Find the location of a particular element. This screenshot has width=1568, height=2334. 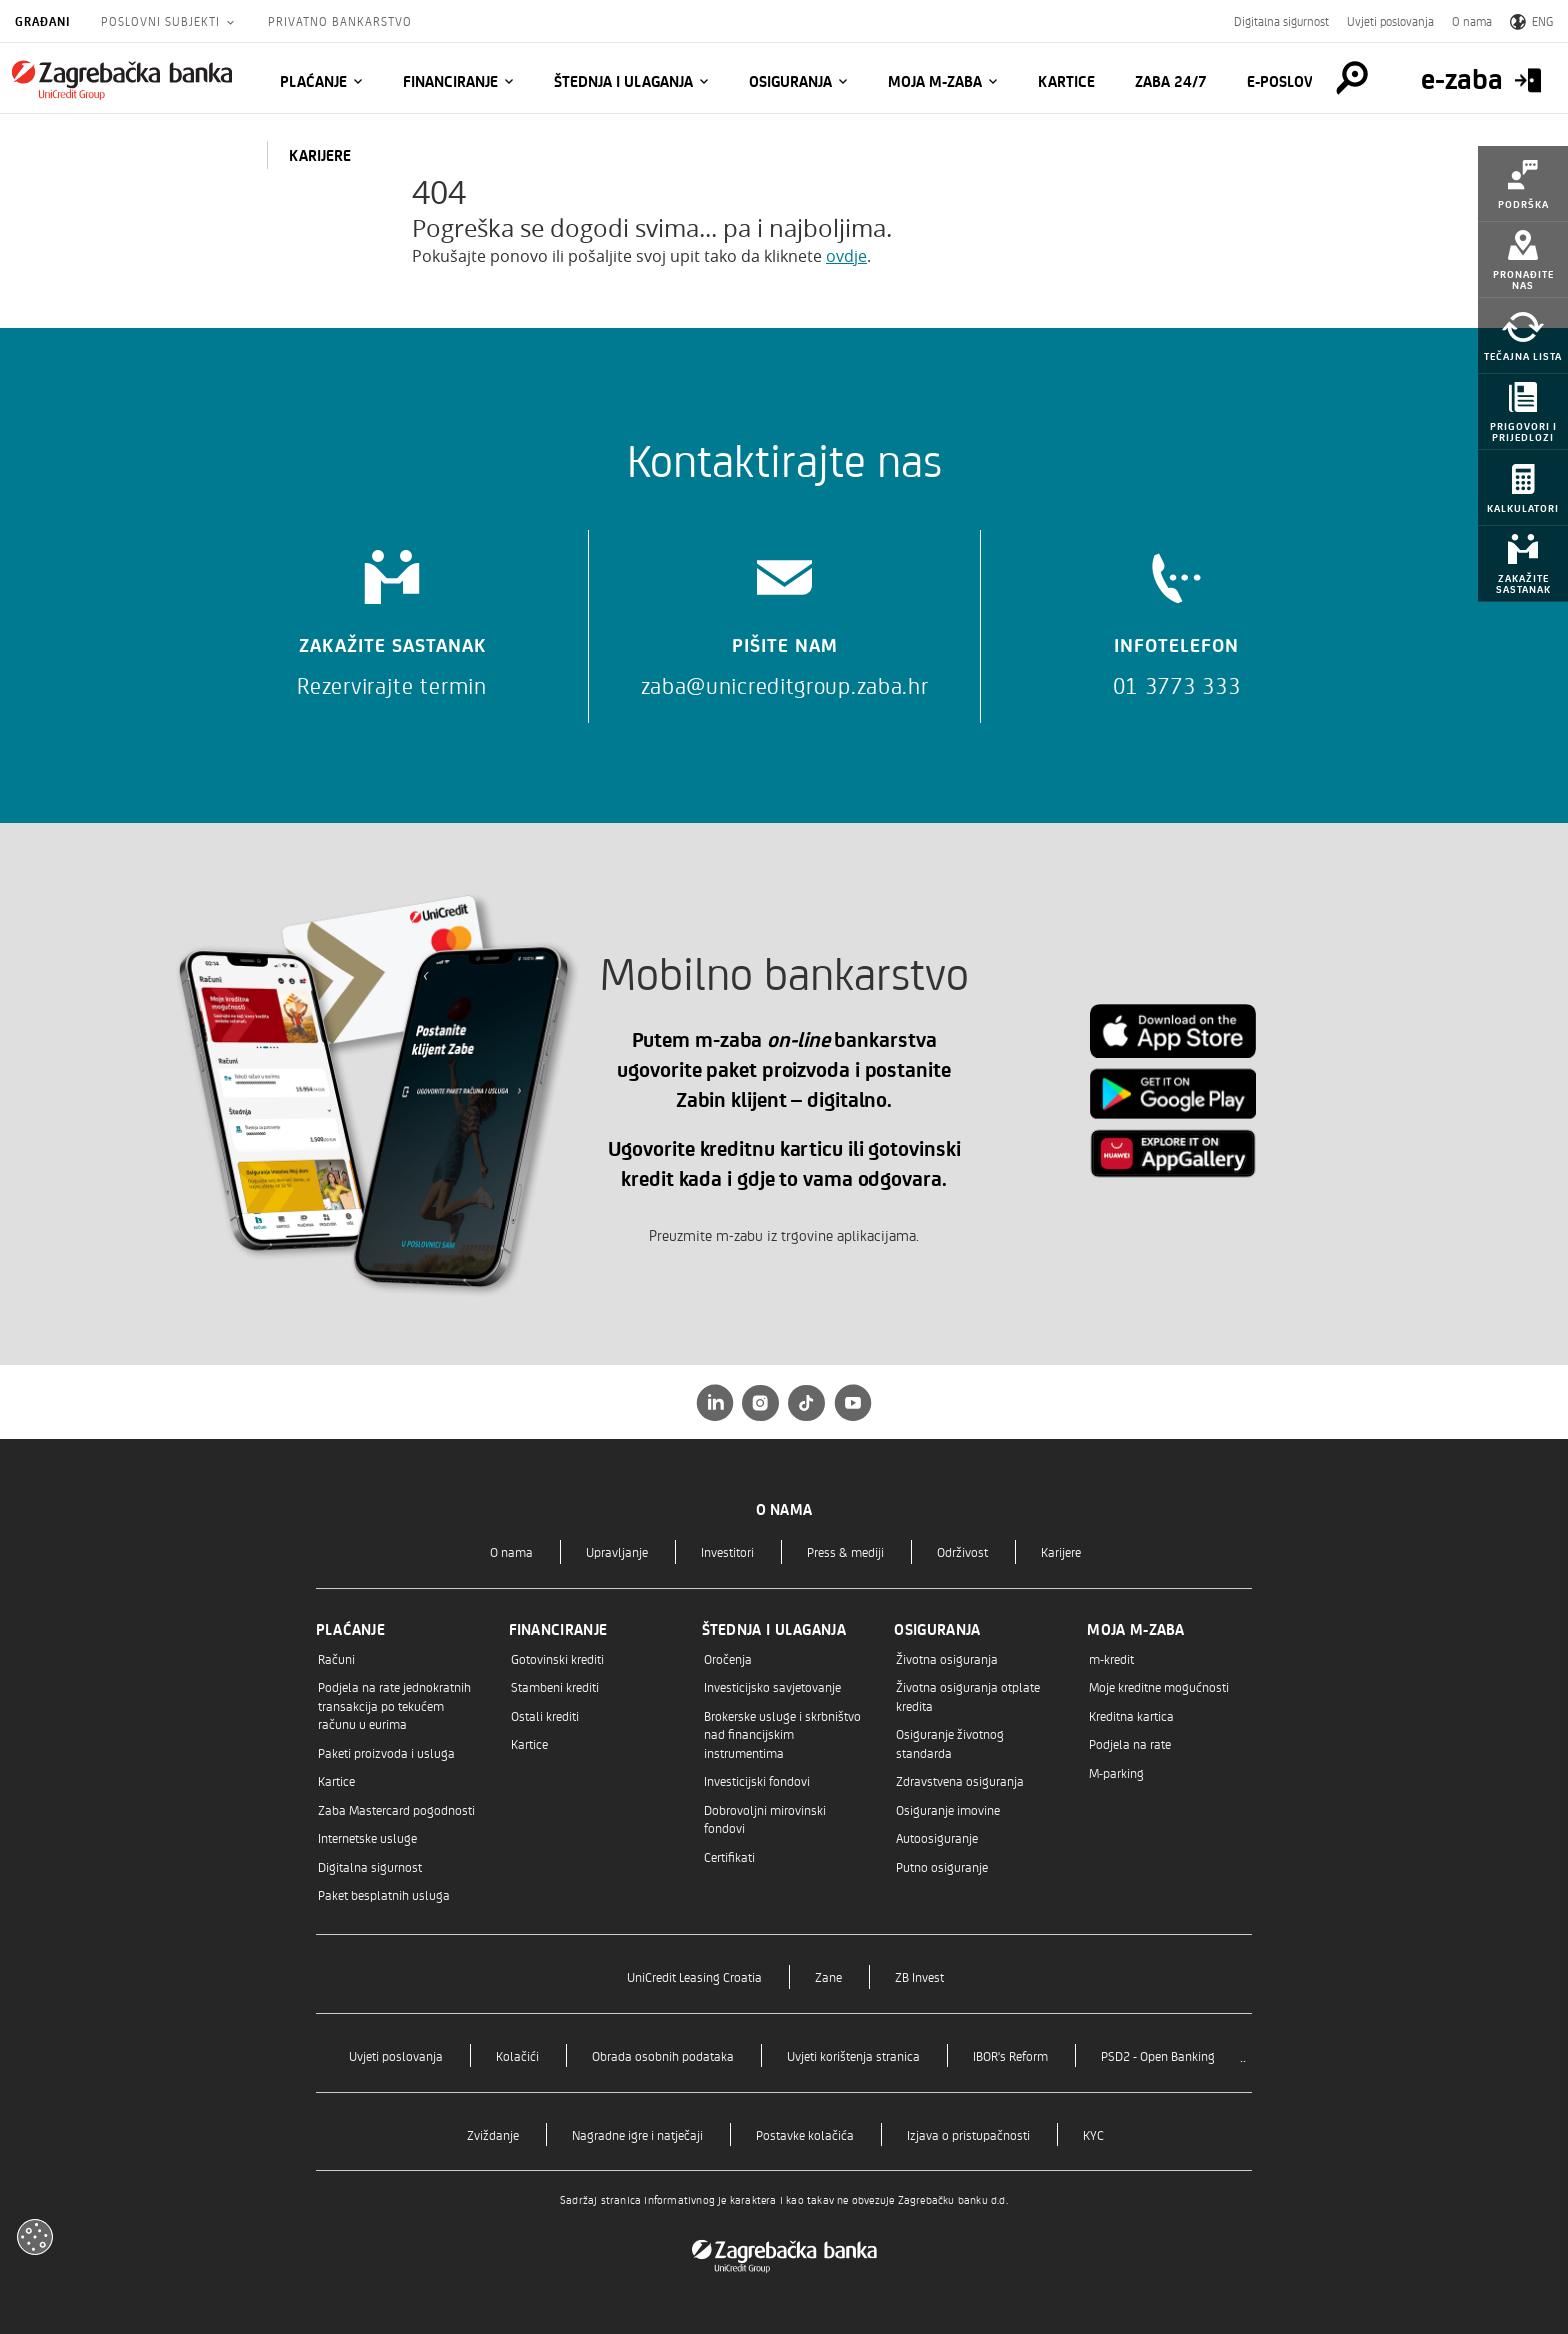

Osiguranja is located at coordinates (790, 81).